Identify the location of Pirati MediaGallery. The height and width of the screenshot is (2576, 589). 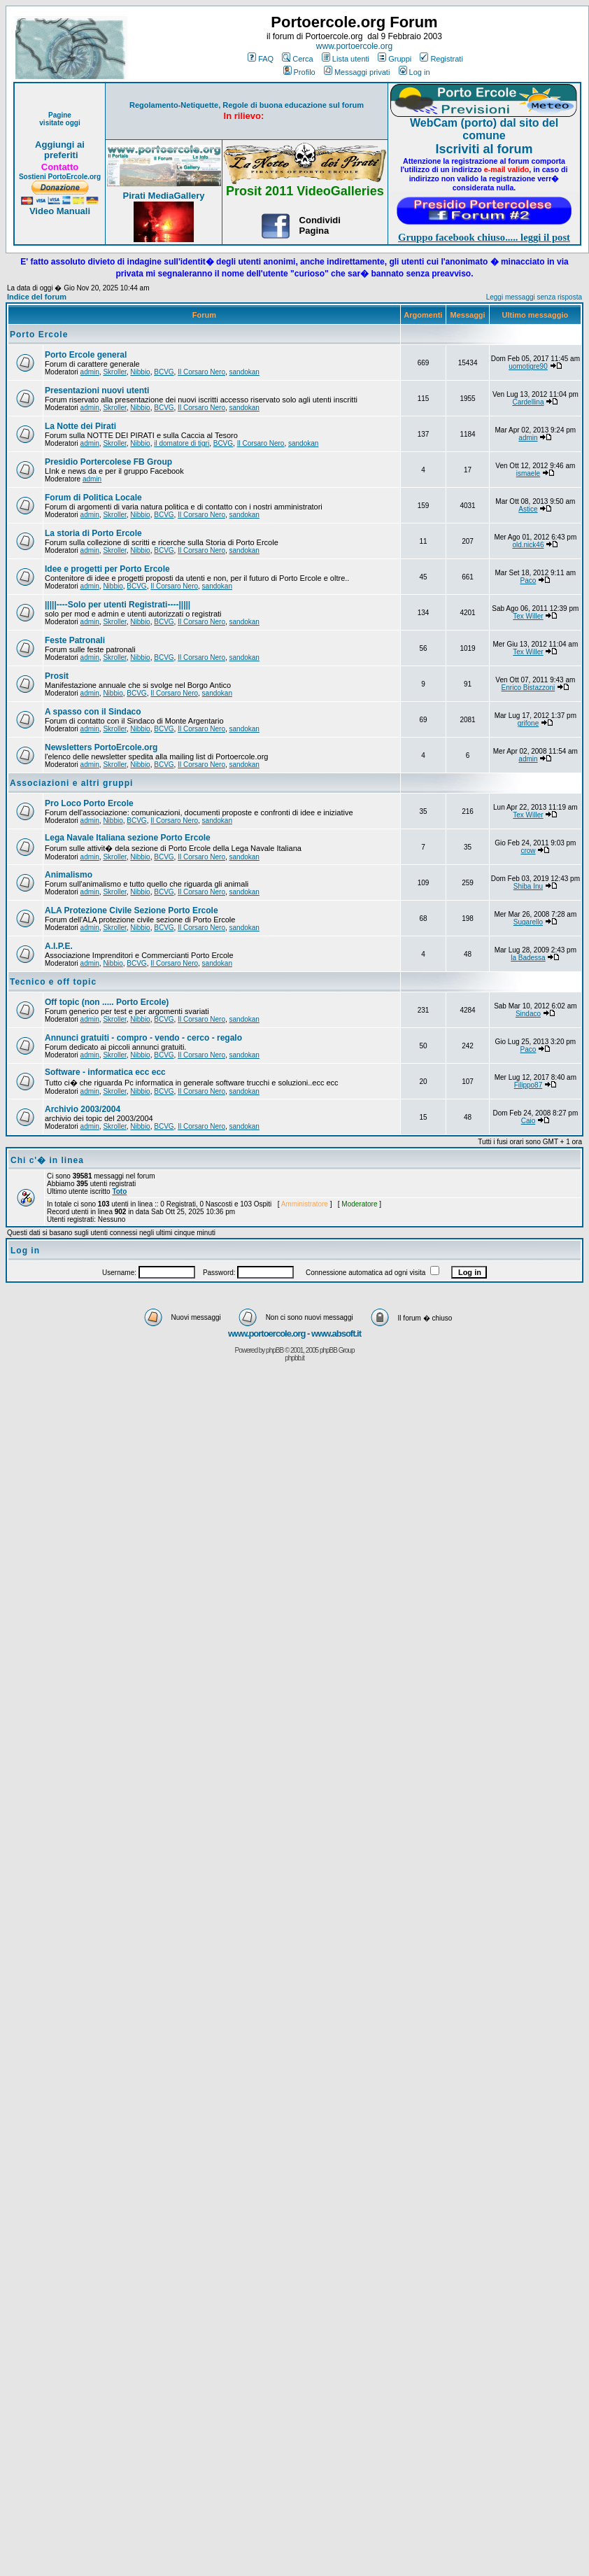
(163, 195).